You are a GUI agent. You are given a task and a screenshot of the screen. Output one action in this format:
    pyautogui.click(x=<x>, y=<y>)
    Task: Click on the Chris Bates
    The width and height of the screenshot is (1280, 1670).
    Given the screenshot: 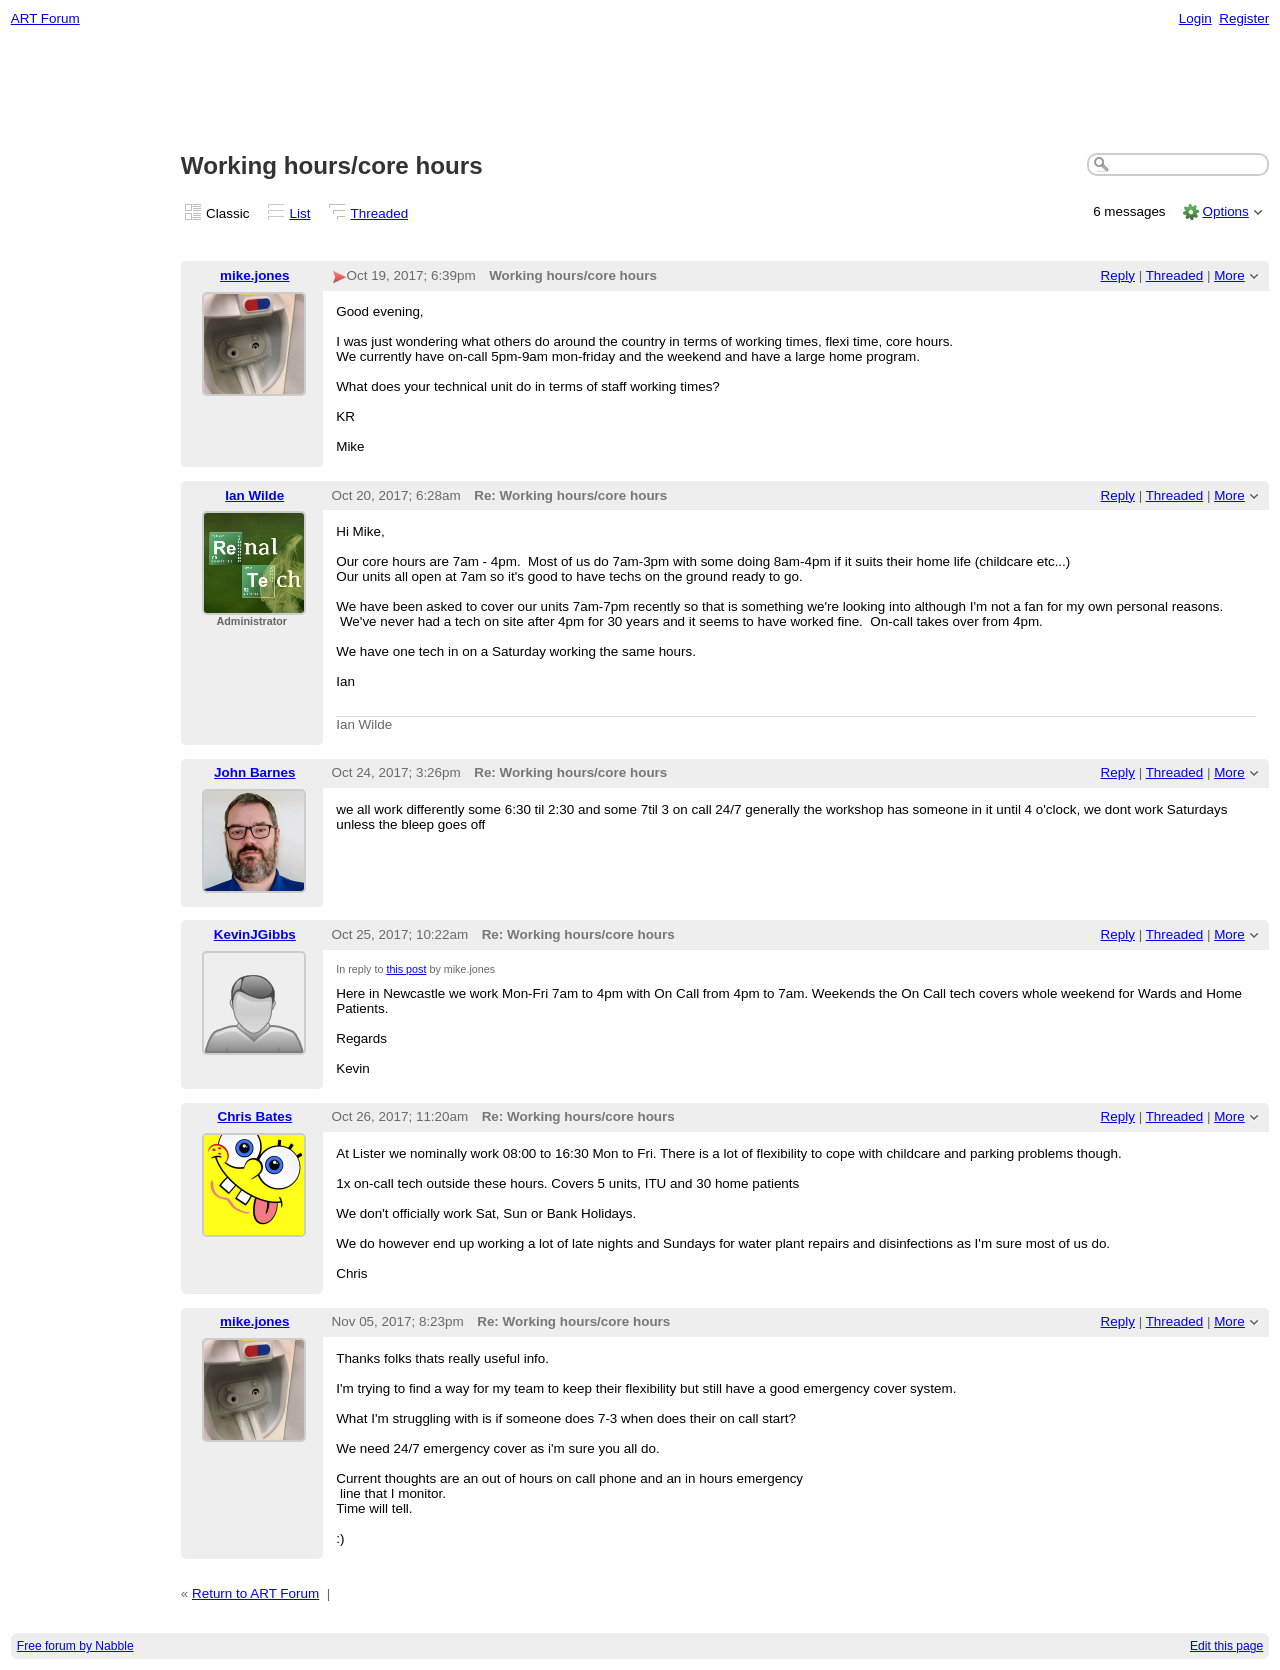 What is the action you would take?
    pyautogui.click(x=254, y=1116)
    